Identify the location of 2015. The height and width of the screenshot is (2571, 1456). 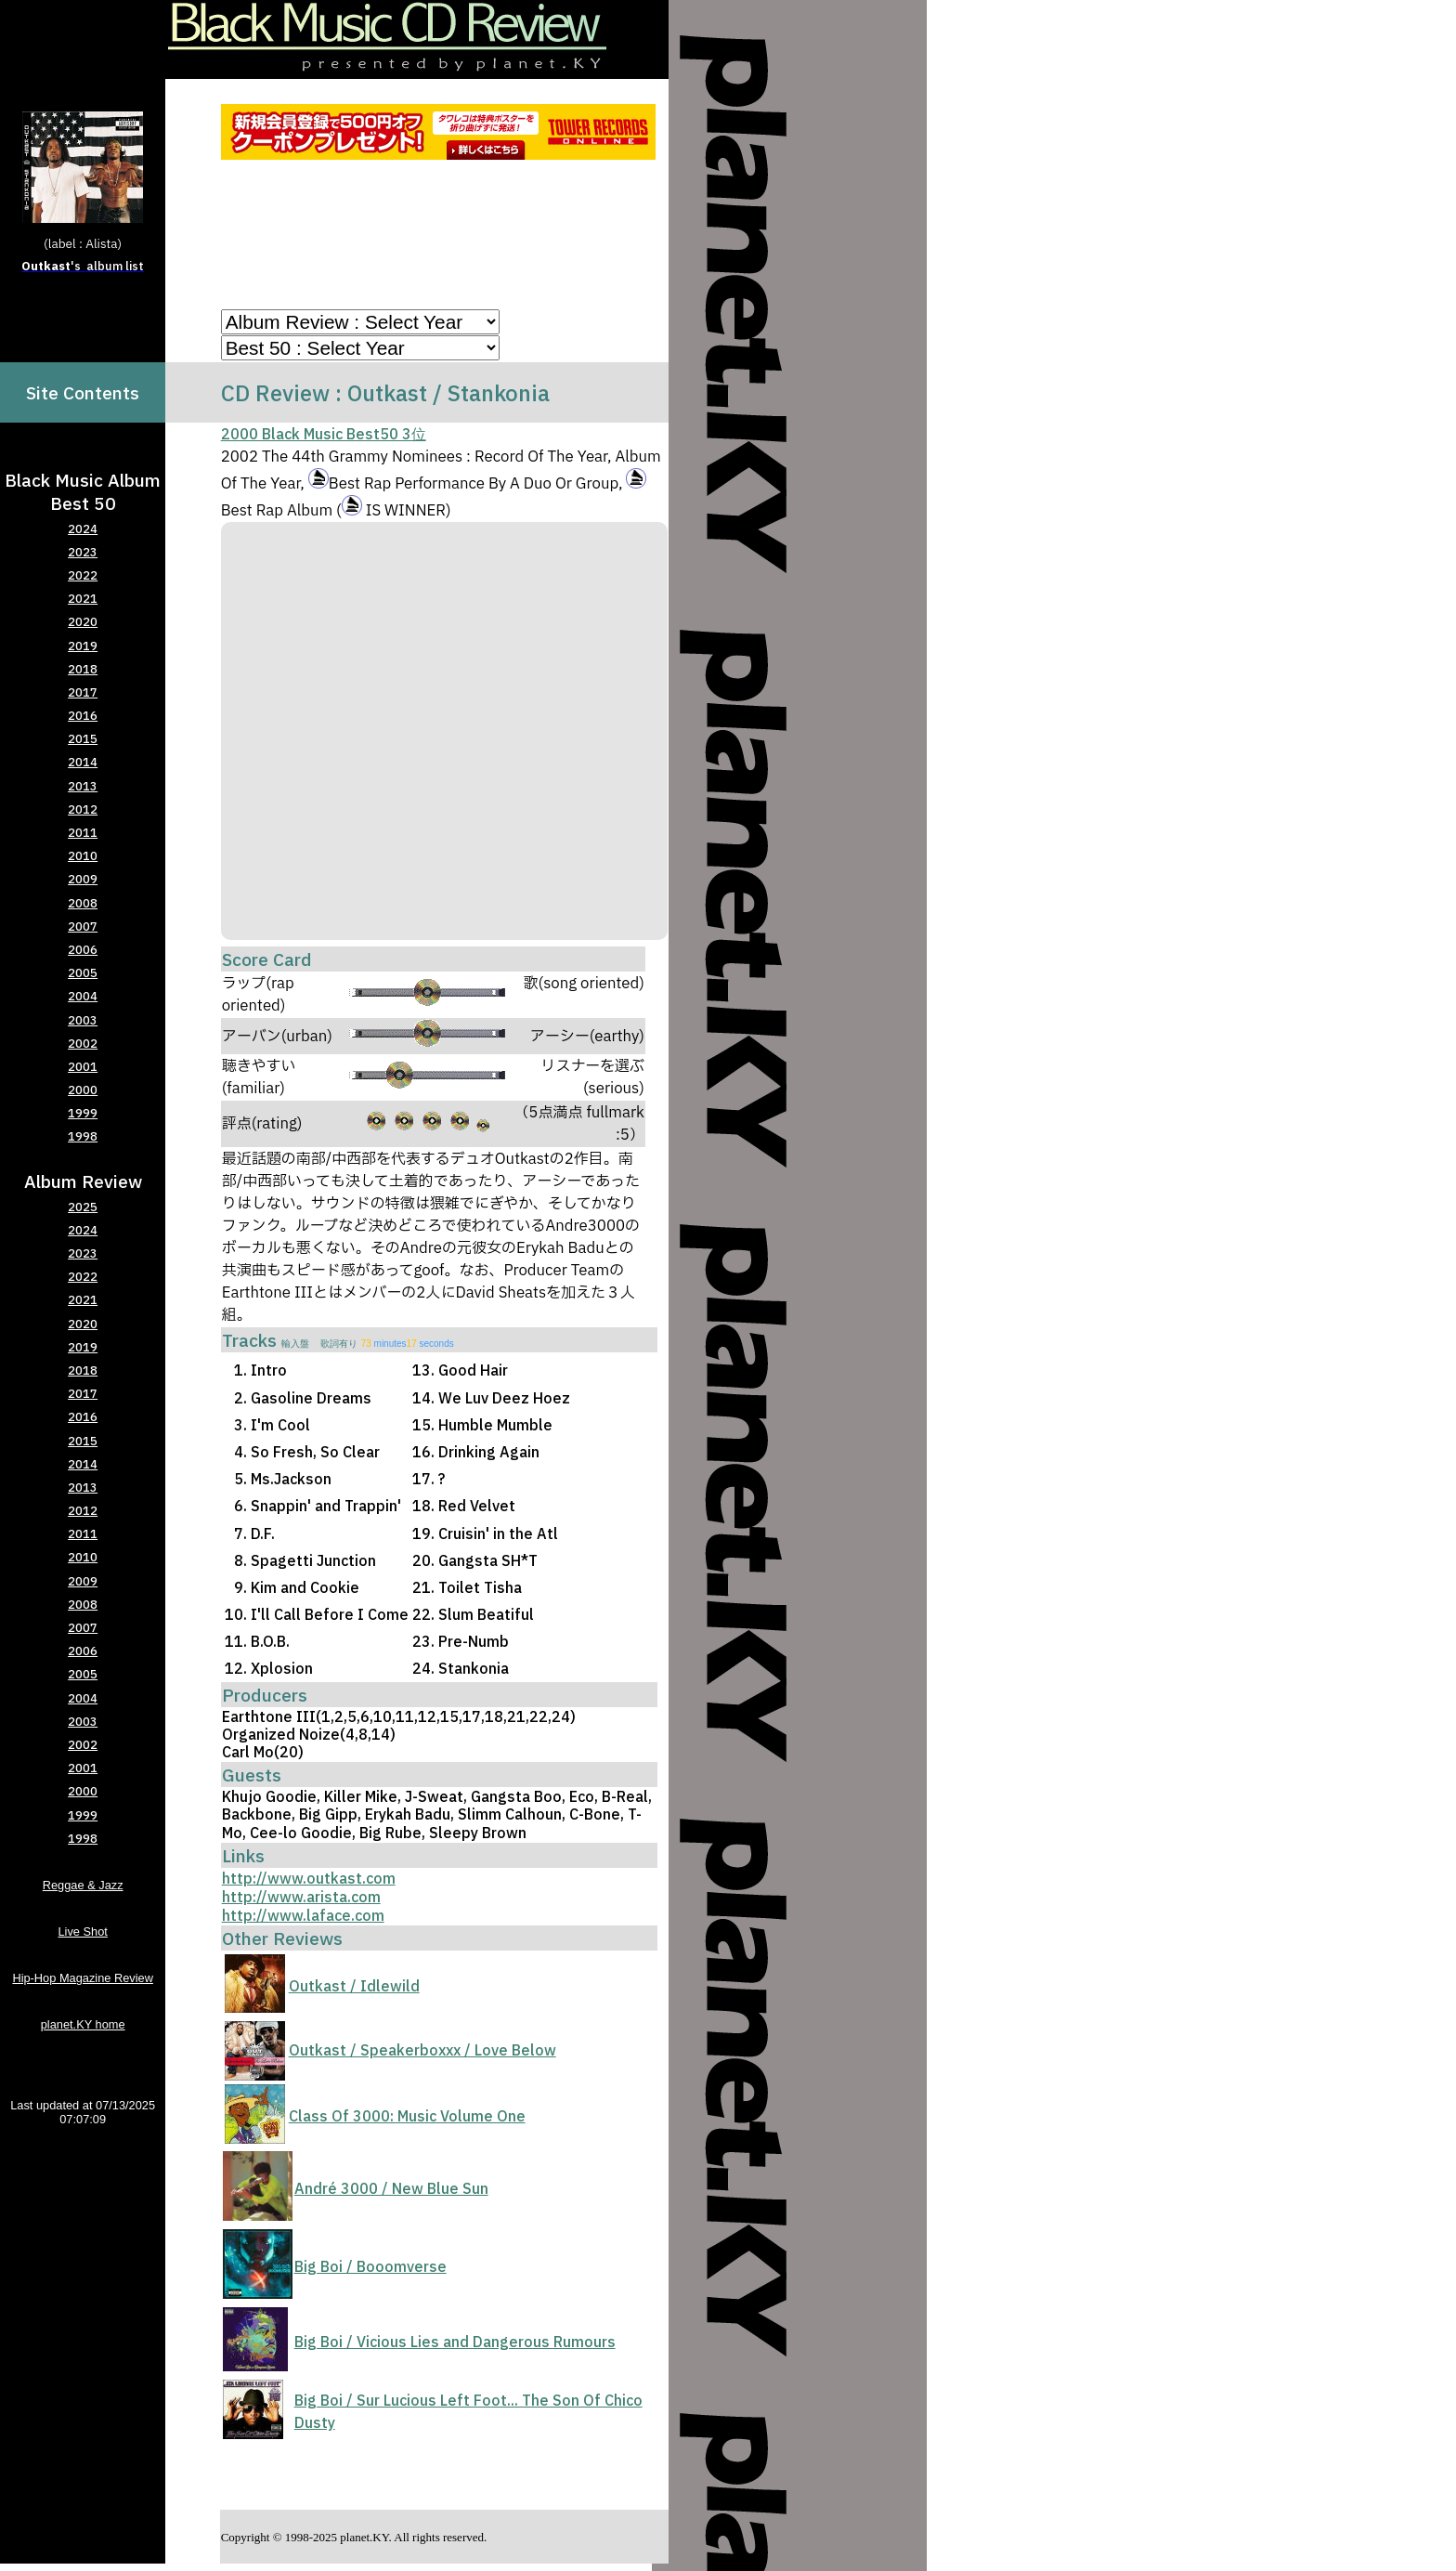
(83, 739).